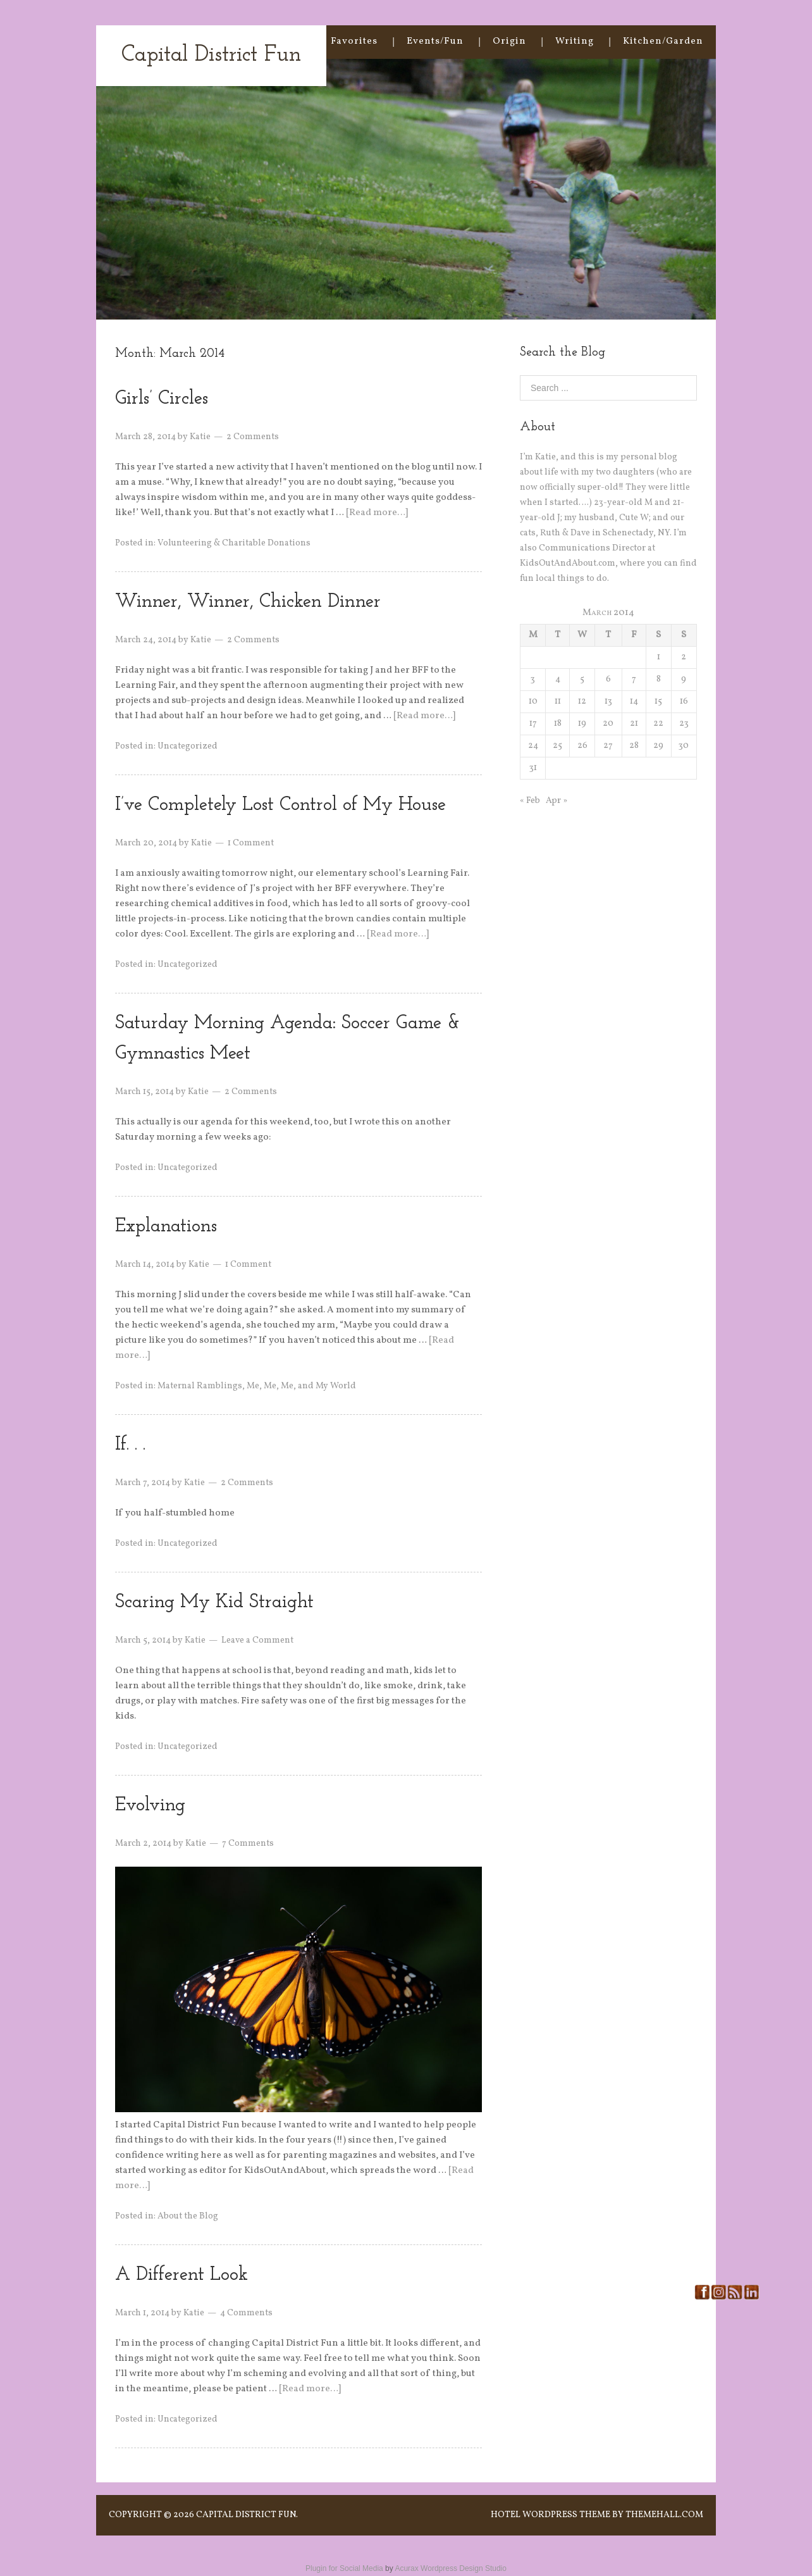  What do you see at coordinates (246, 2313) in the screenshot?
I see `4 Comments` at bounding box center [246, 2313].